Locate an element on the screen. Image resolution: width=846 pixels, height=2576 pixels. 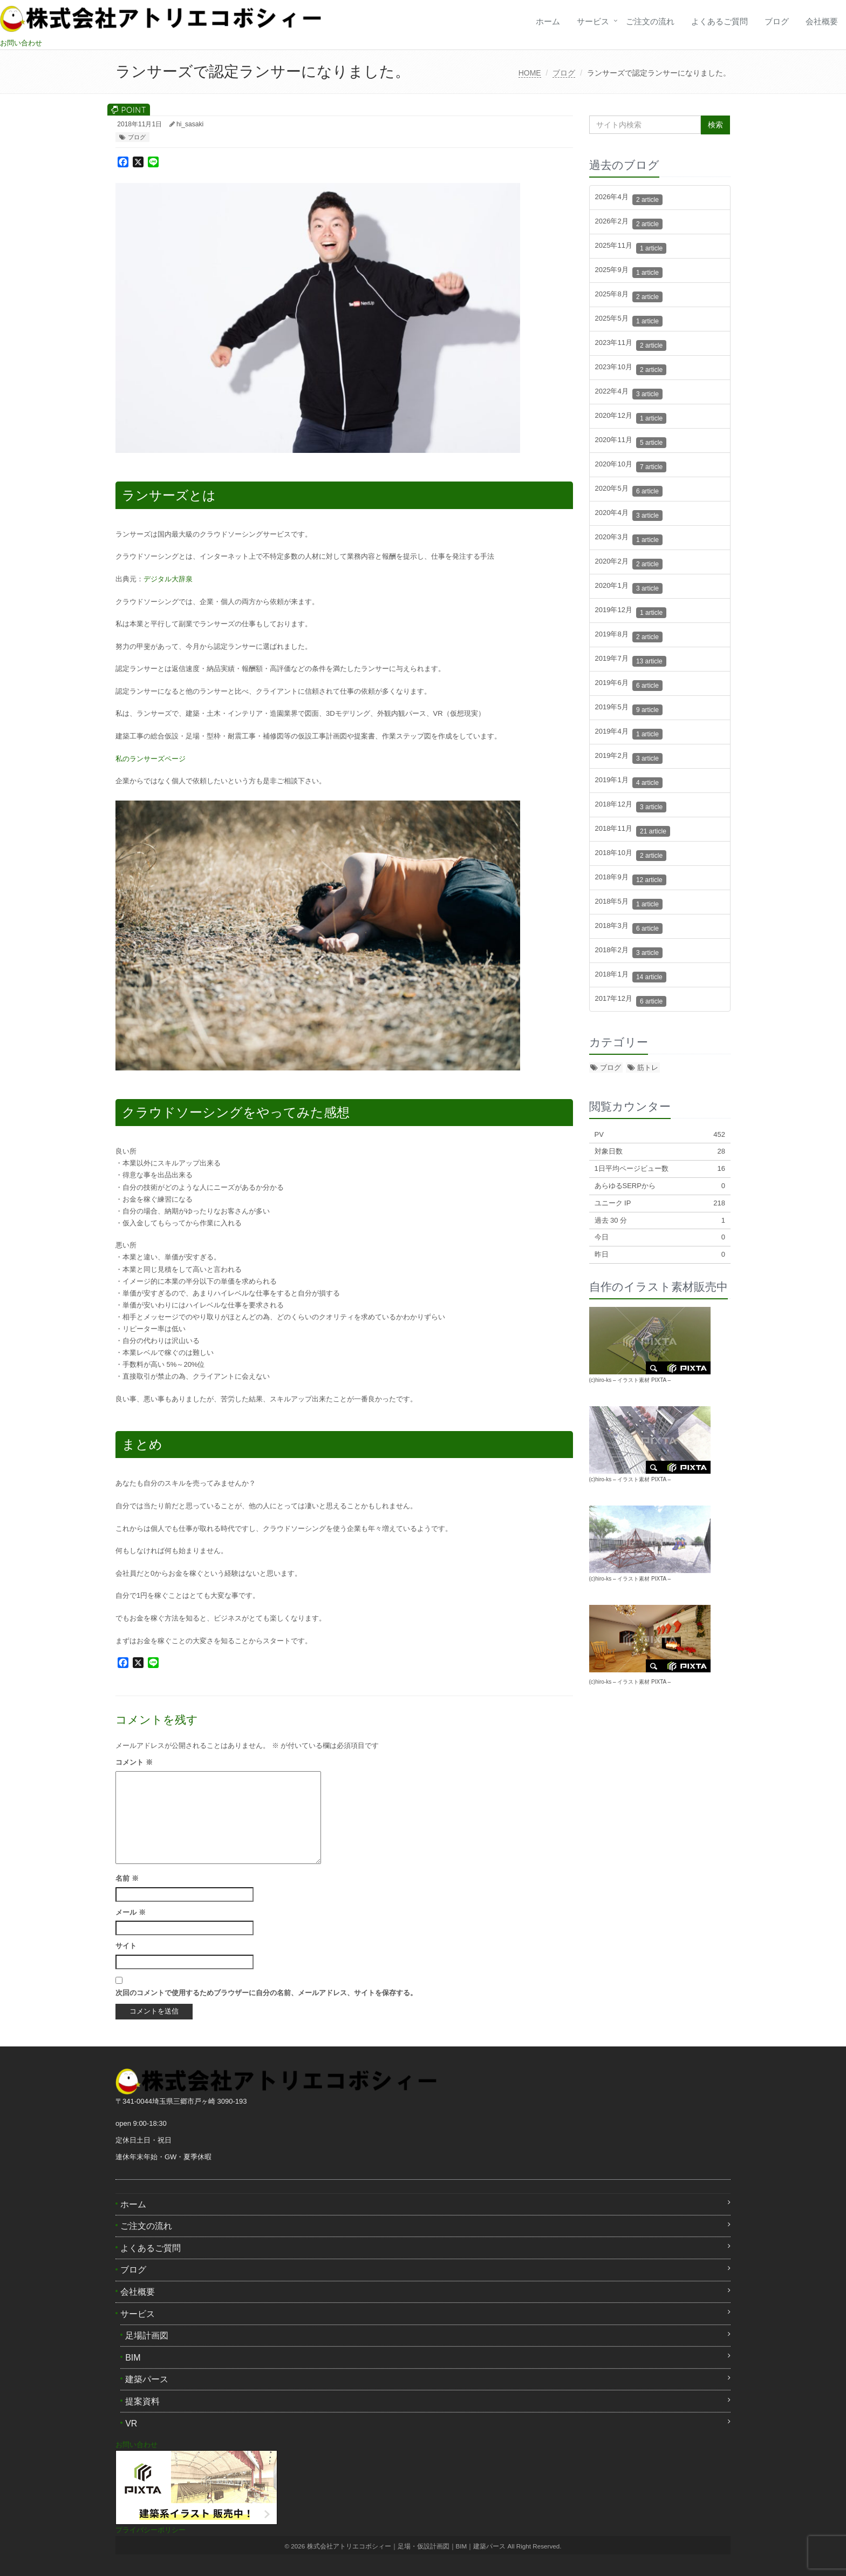
ホーム is located at coordinates (548, 21).